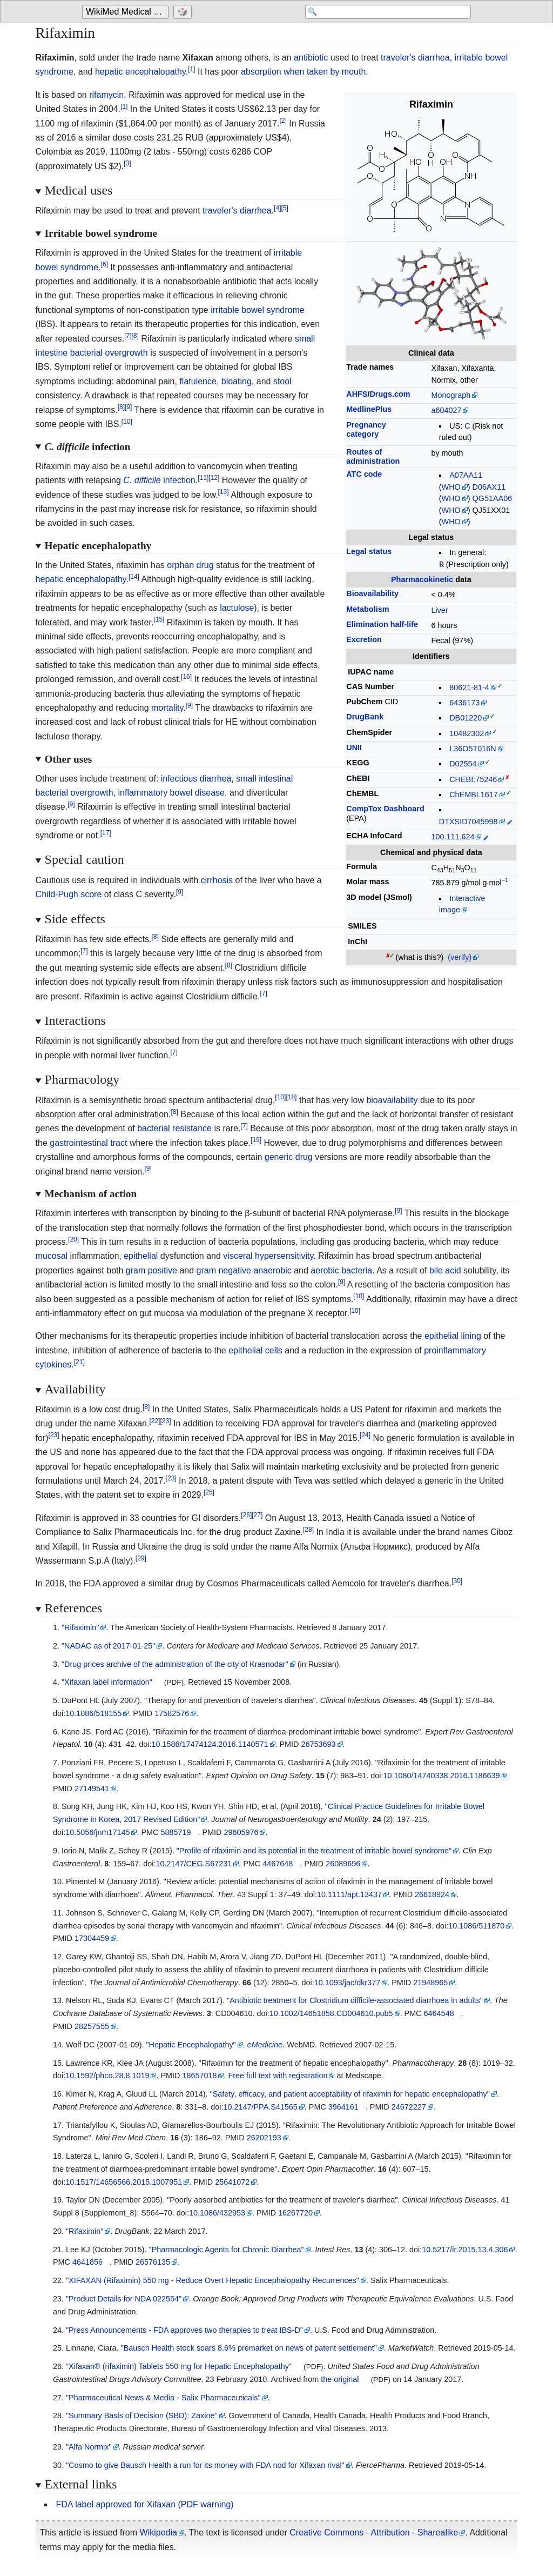 The image size is (553, 2576). Describe the element at coordinates (255, 1350) in the screenshot. I see `epithelial cells` at that location.